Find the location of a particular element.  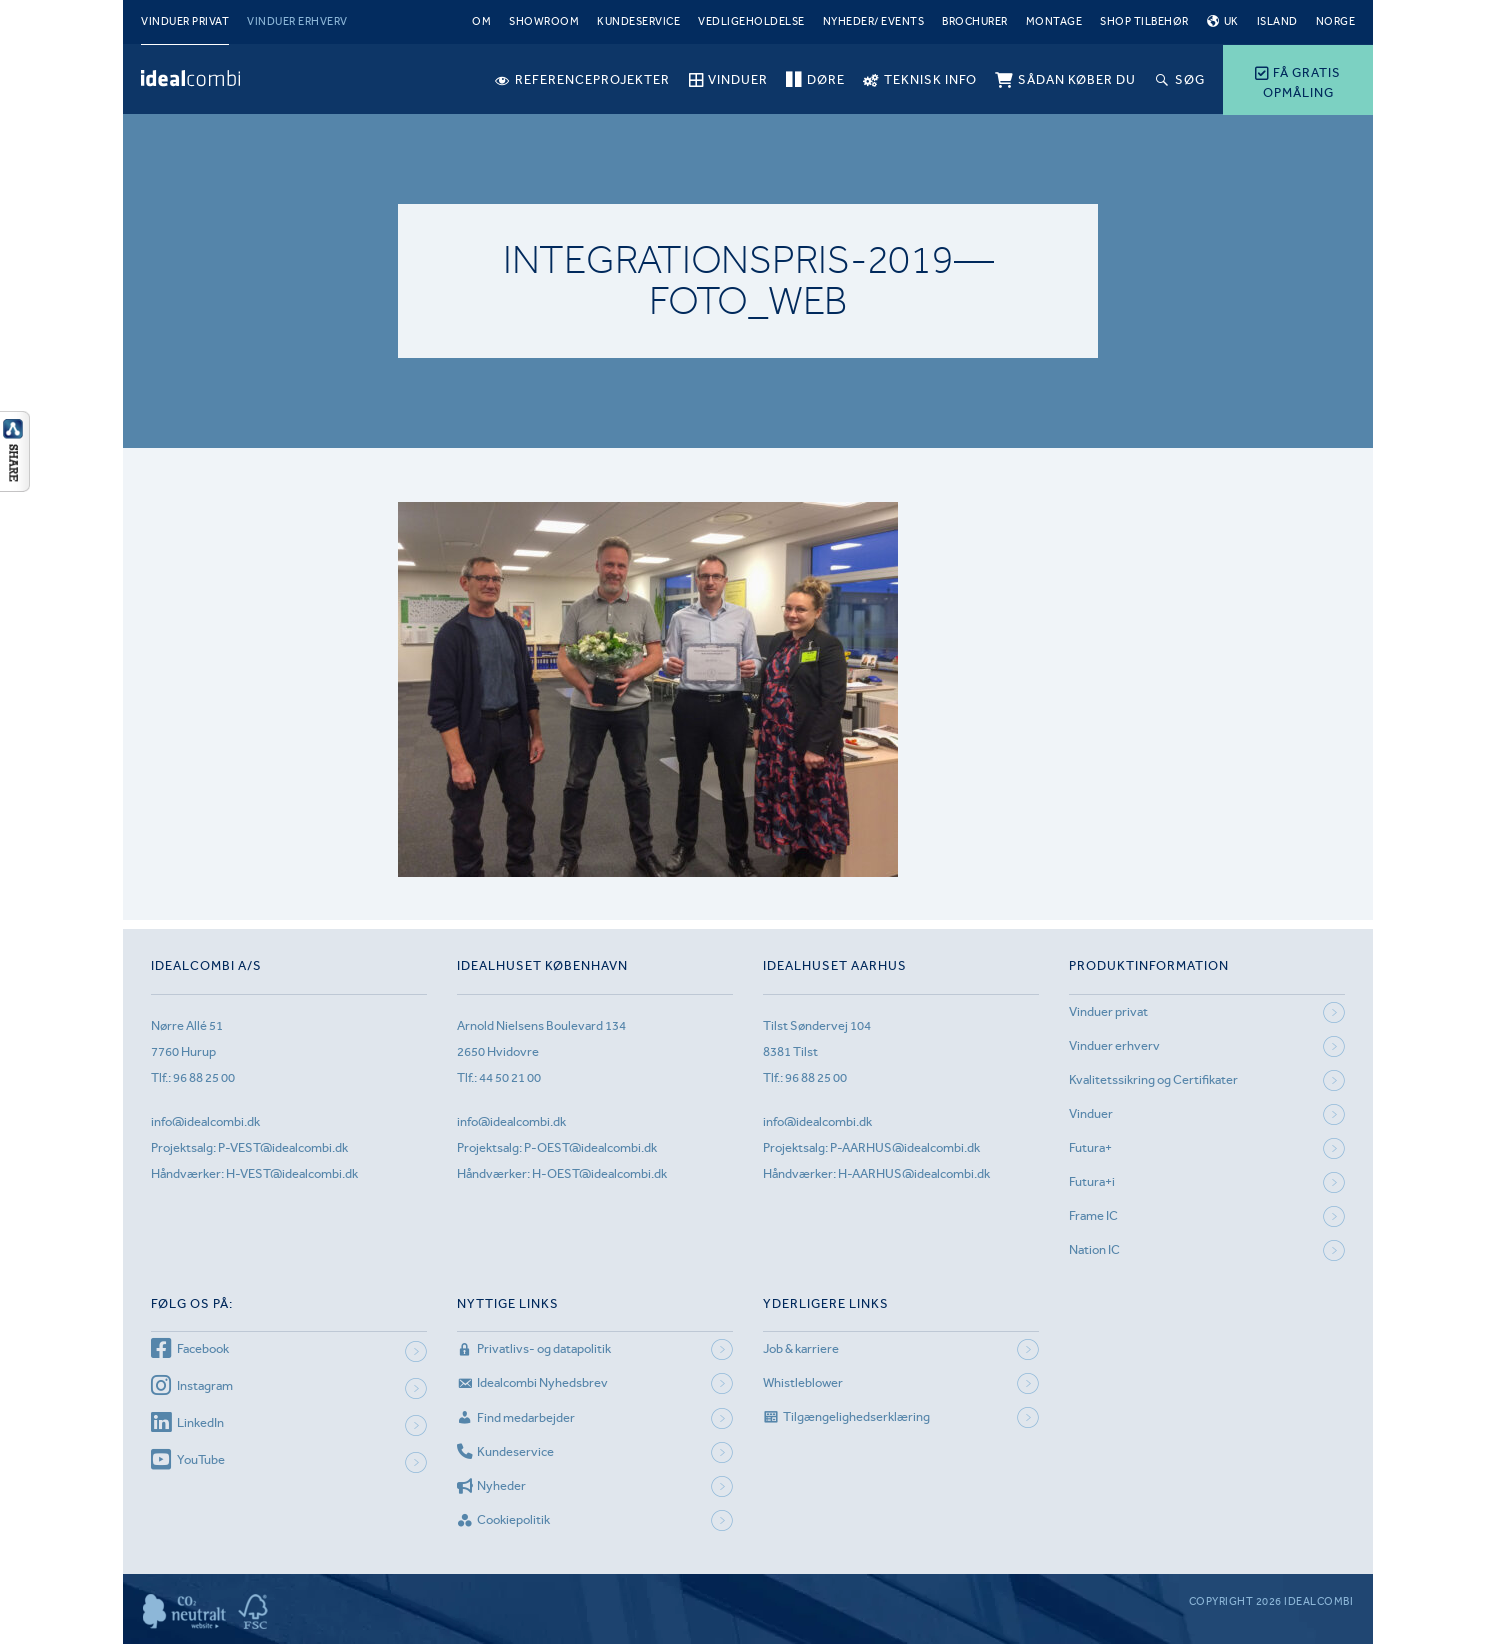

Nation IC is located at coordinates (1094, 1249).